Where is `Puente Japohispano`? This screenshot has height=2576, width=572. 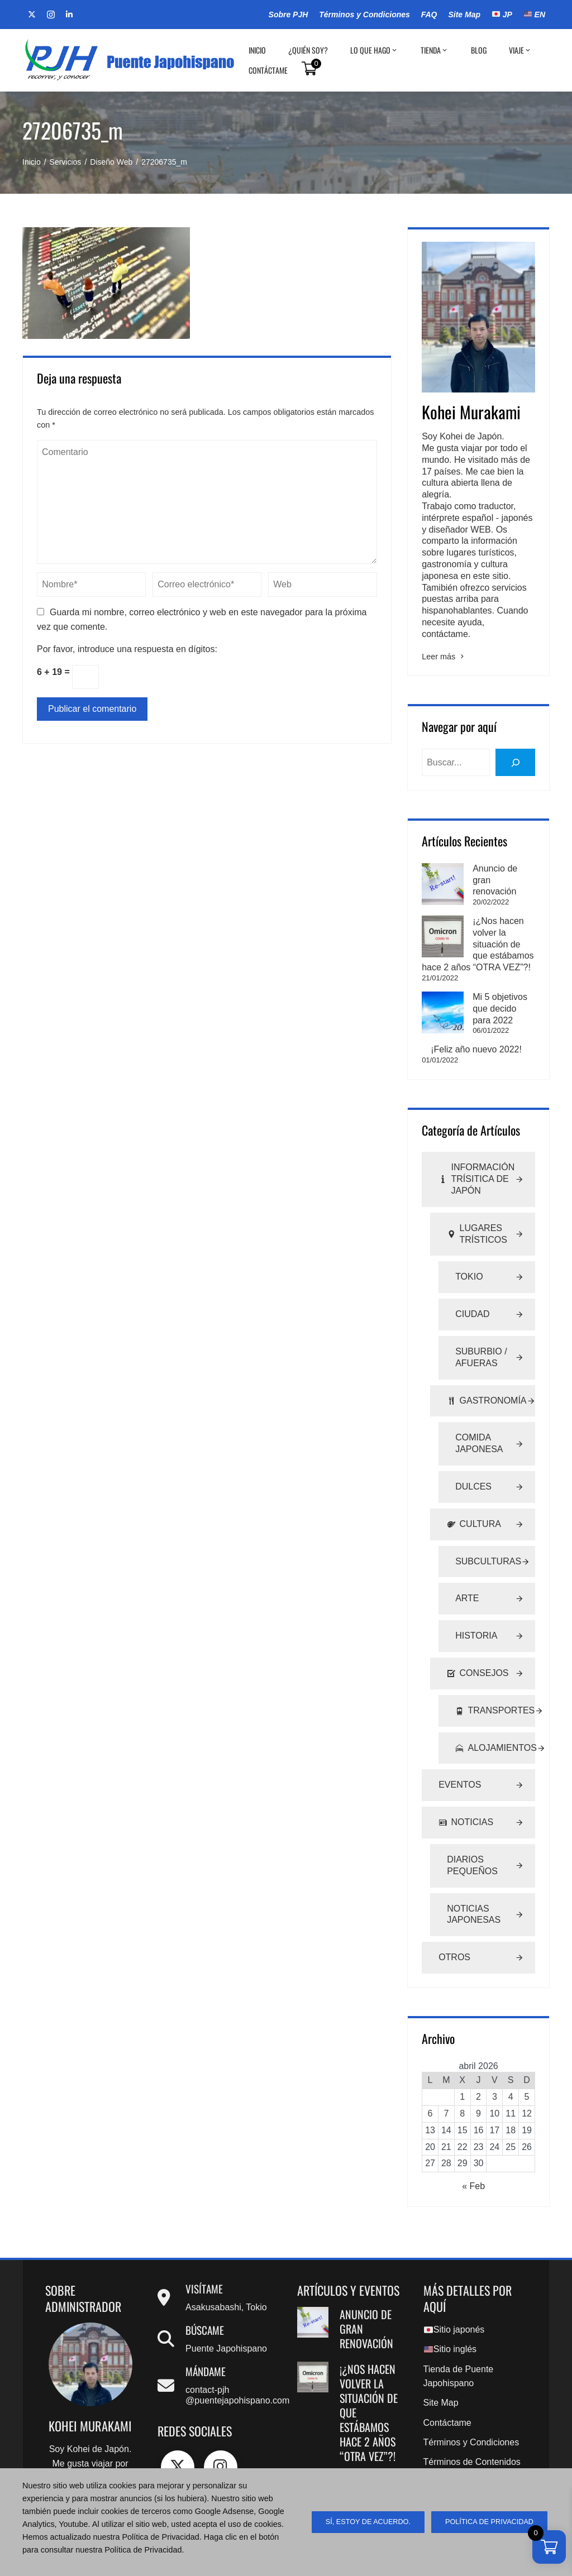
Puente Japohispano is located at coordinates (226, 2302).